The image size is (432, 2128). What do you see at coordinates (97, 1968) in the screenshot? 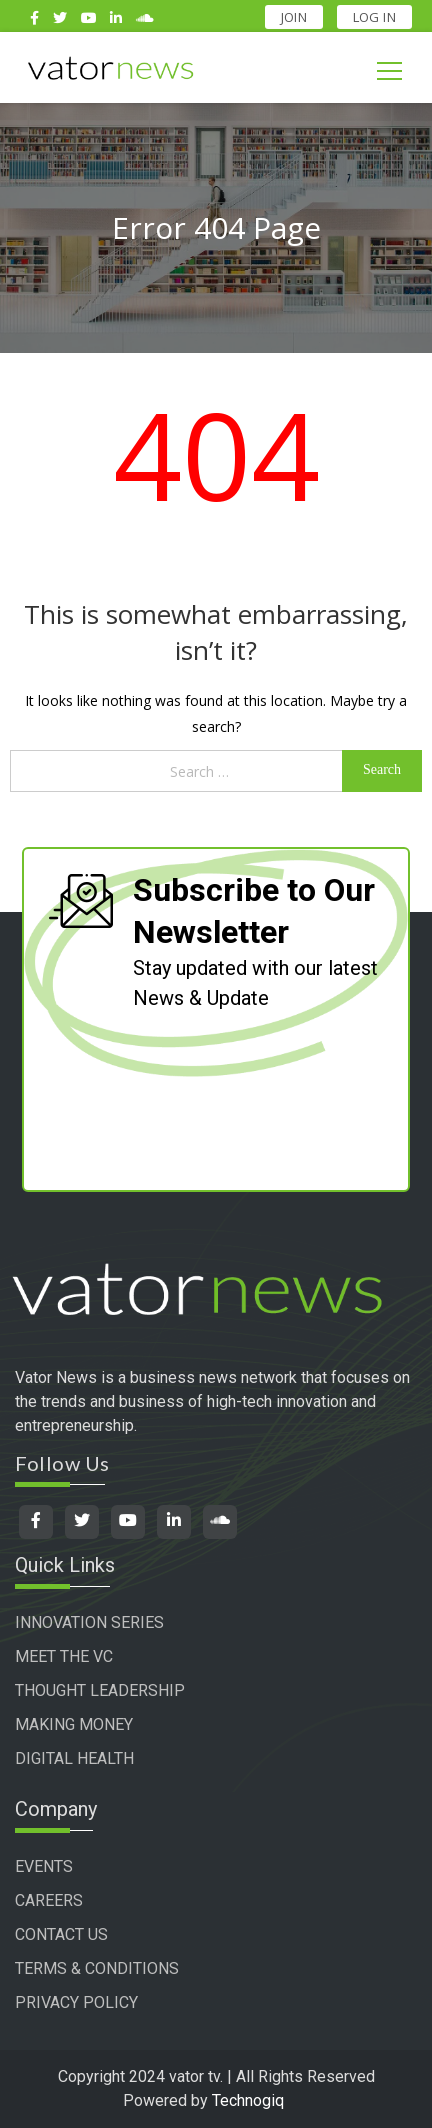
I see `TERMS & CONDITIONS` at bounding box center [97, 1968].